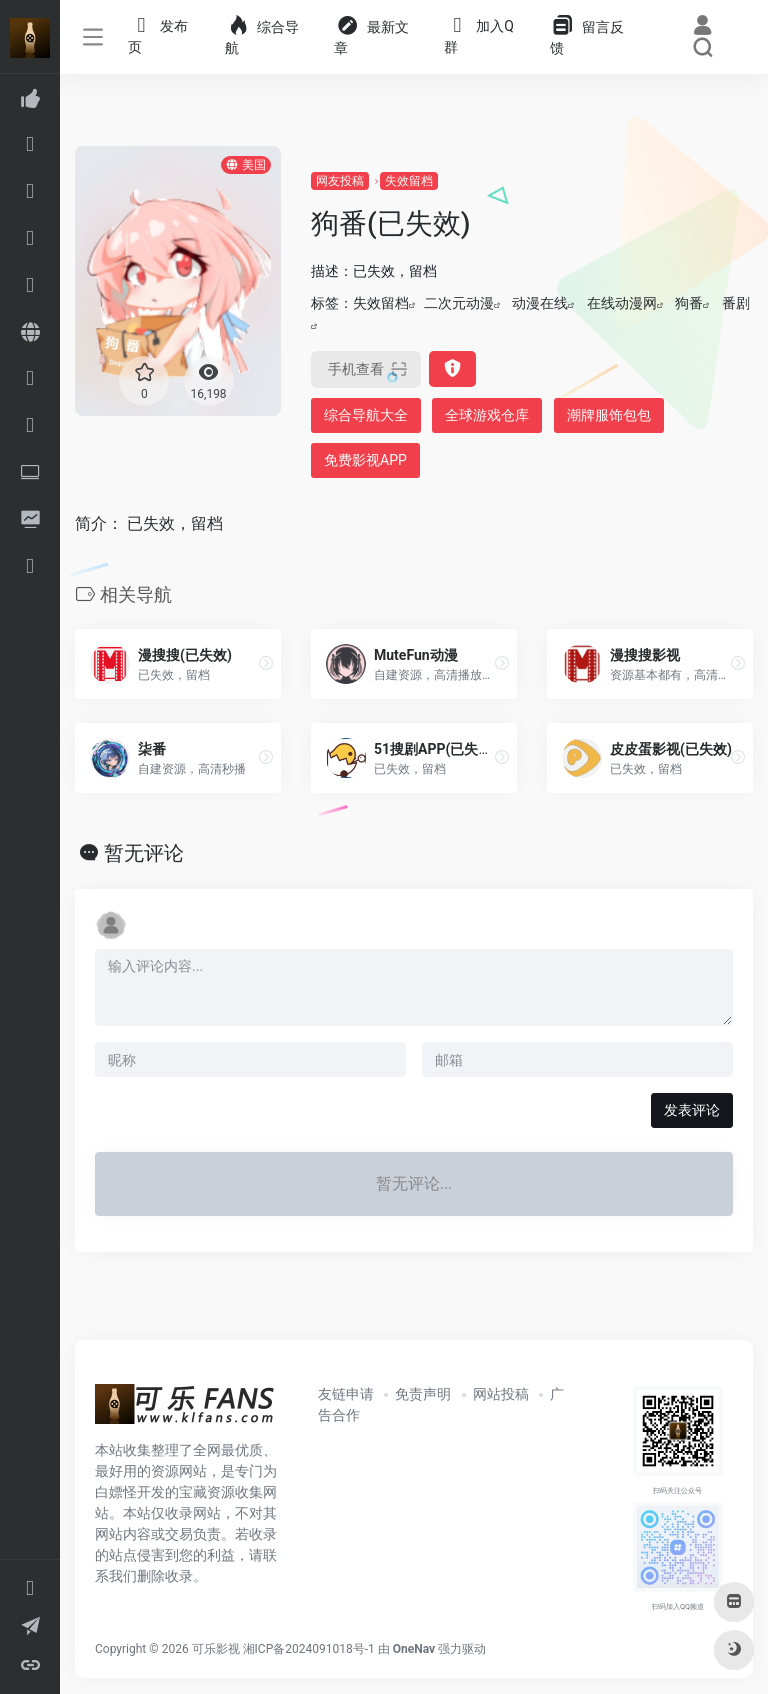 Image resolution: width=768 pixels, height=1694 pixels. I want to click on 免责声明, so click(423, 1394).